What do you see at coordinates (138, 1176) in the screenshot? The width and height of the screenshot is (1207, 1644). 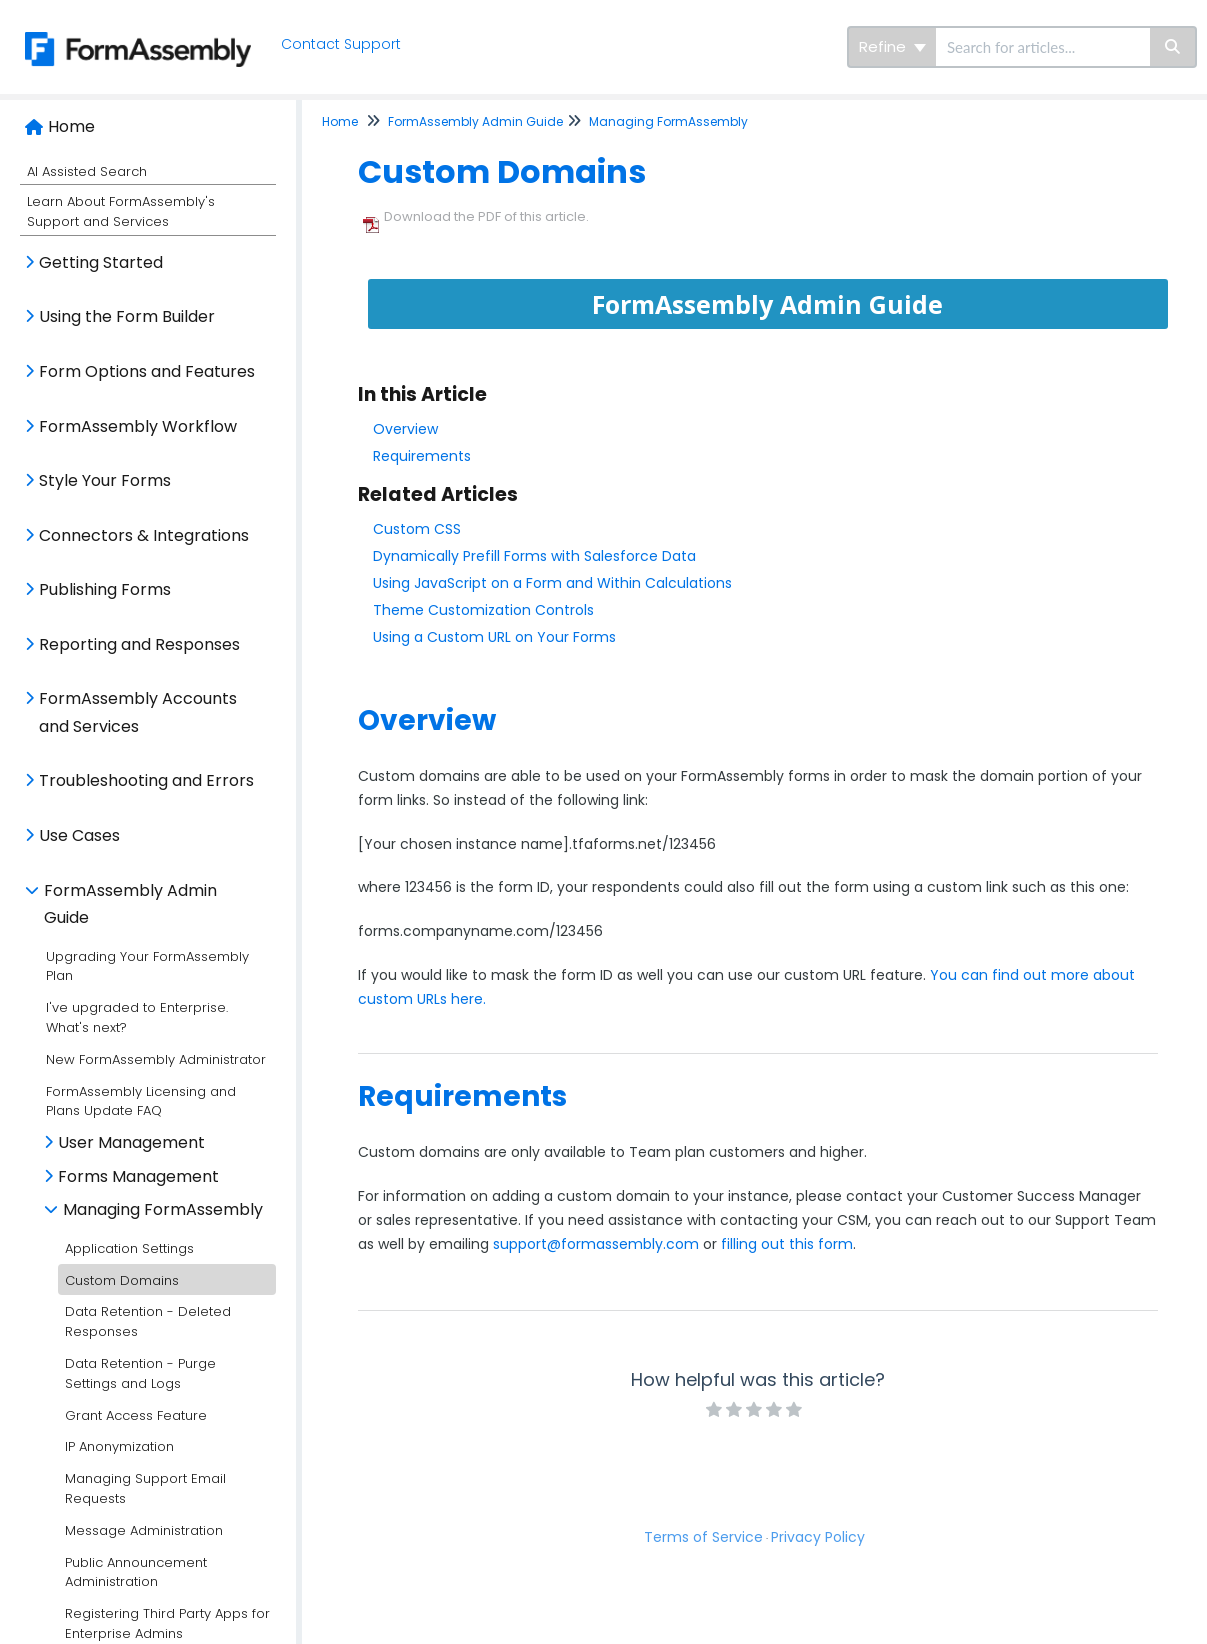 I see `Forms Management` at bounding box center [138, 1176].